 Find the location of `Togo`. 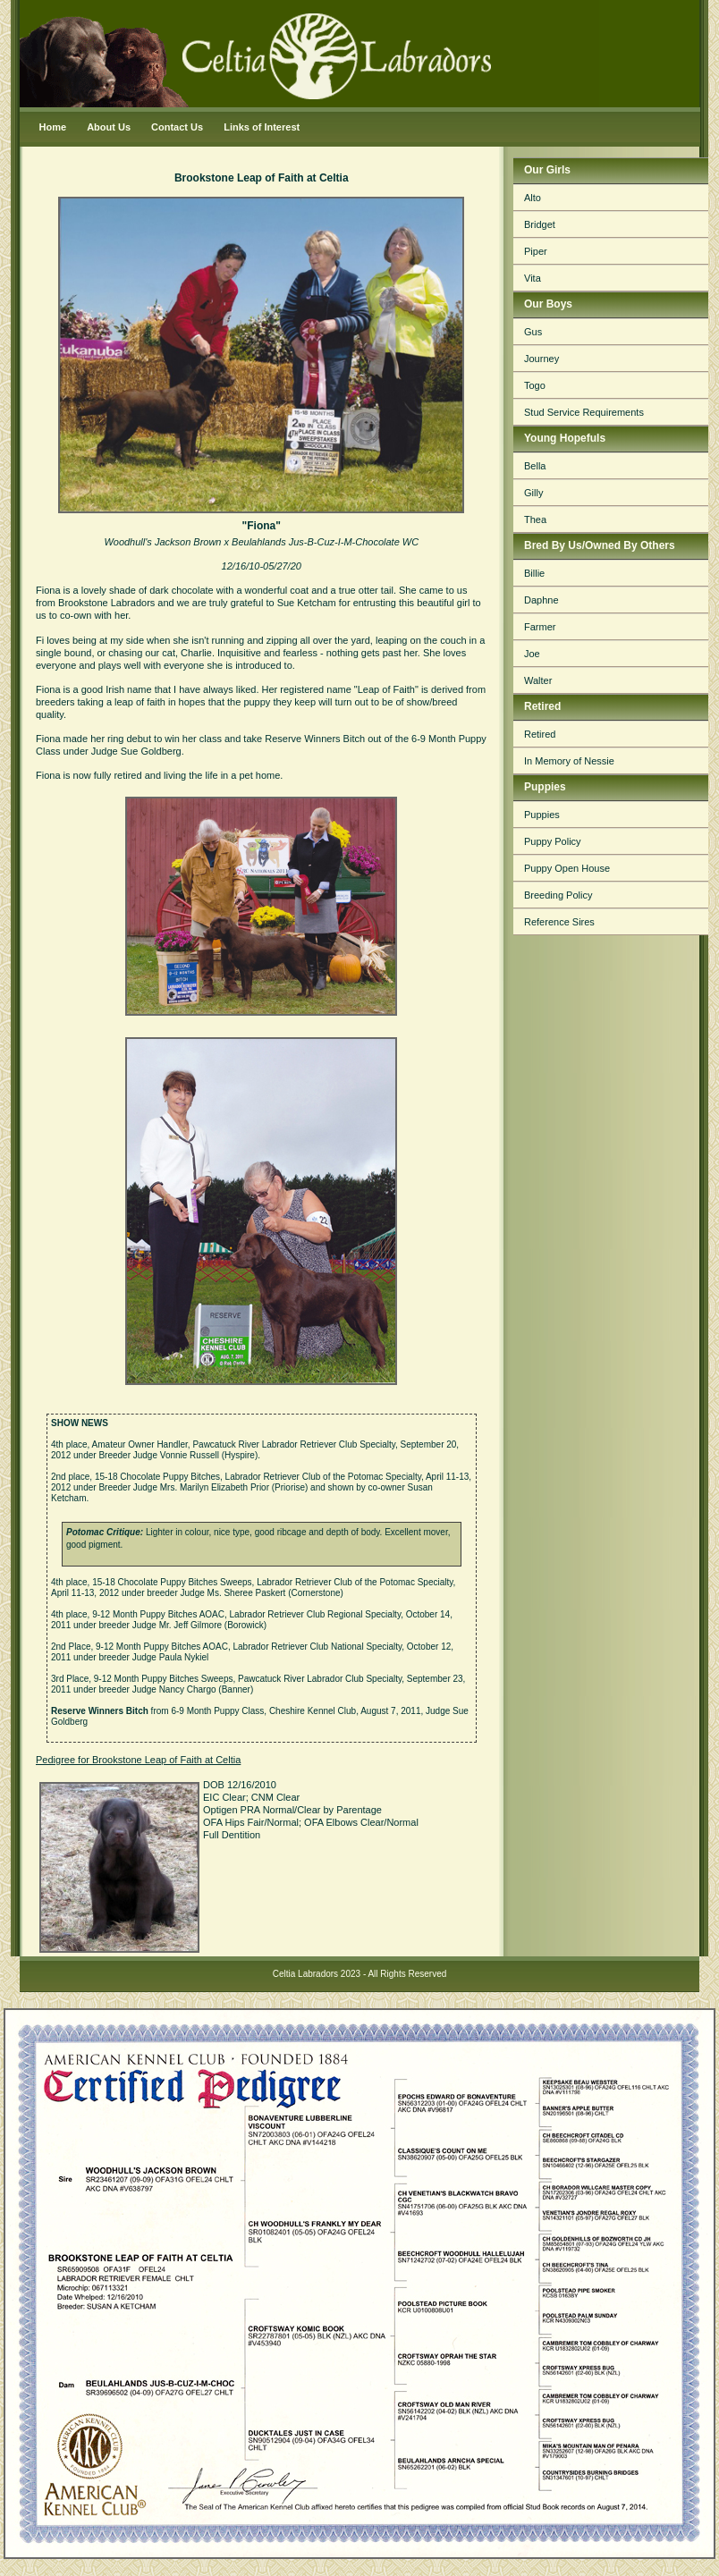

Togo is located at coordinates (535, 385).